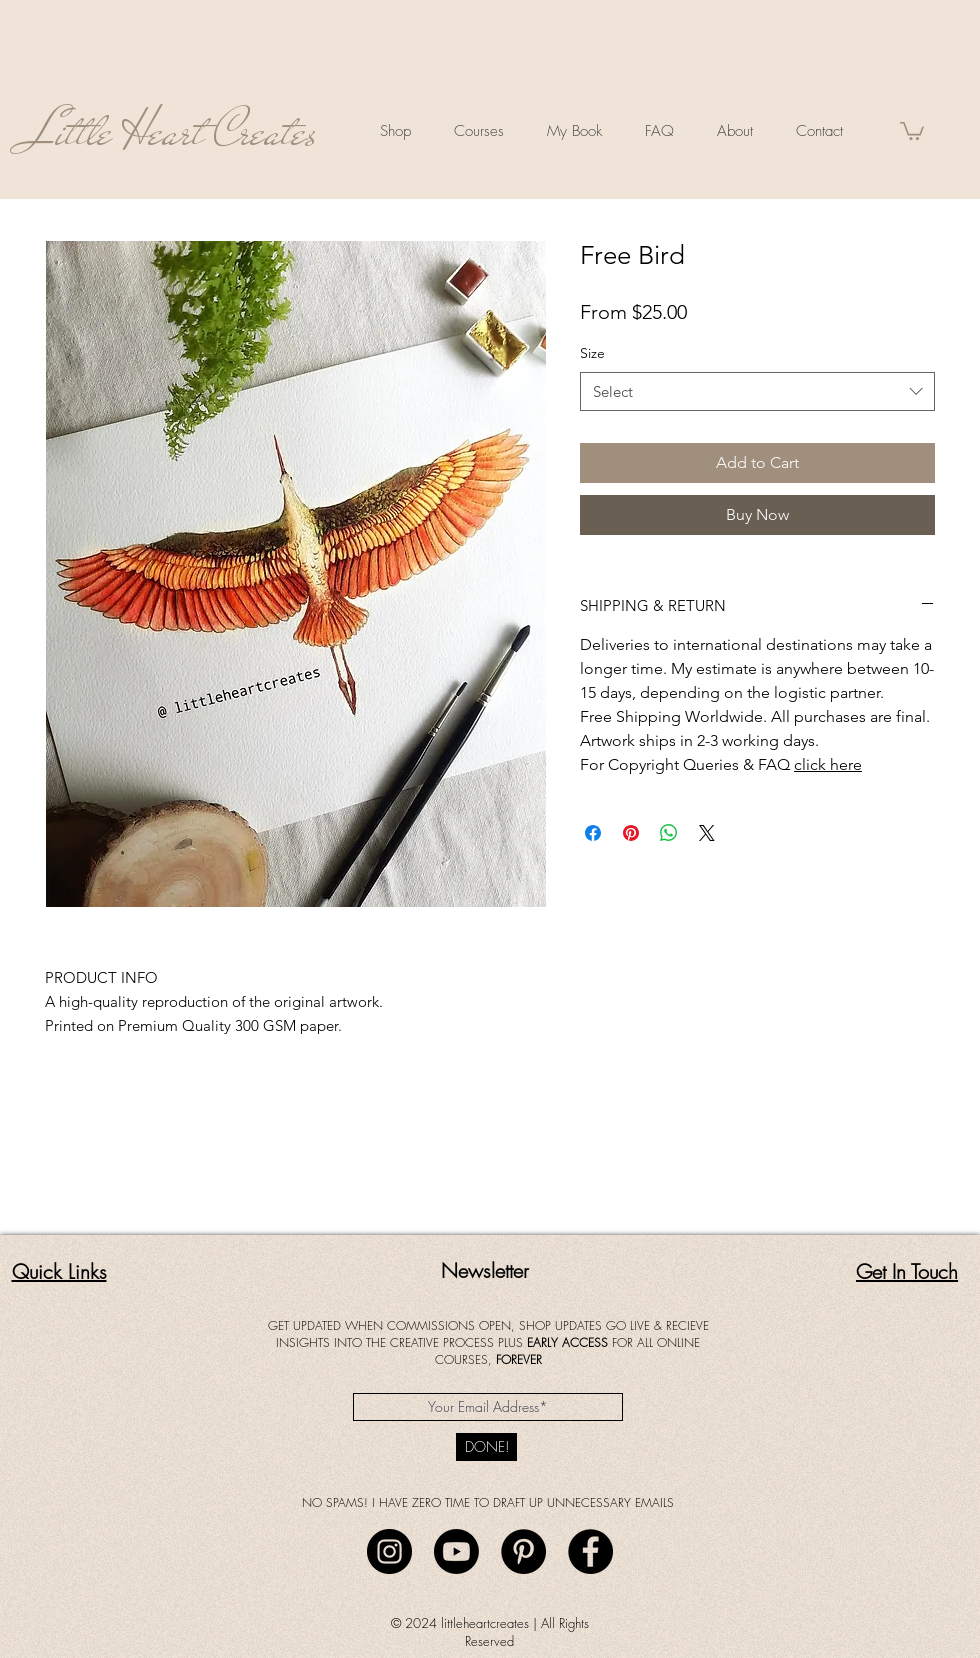 The height and width of the screenshot is (1658, 980). What do you see at coordinates (456, 1551) in the screenshot?
I see `[Youtube]` at bounding box center [456, 1551].